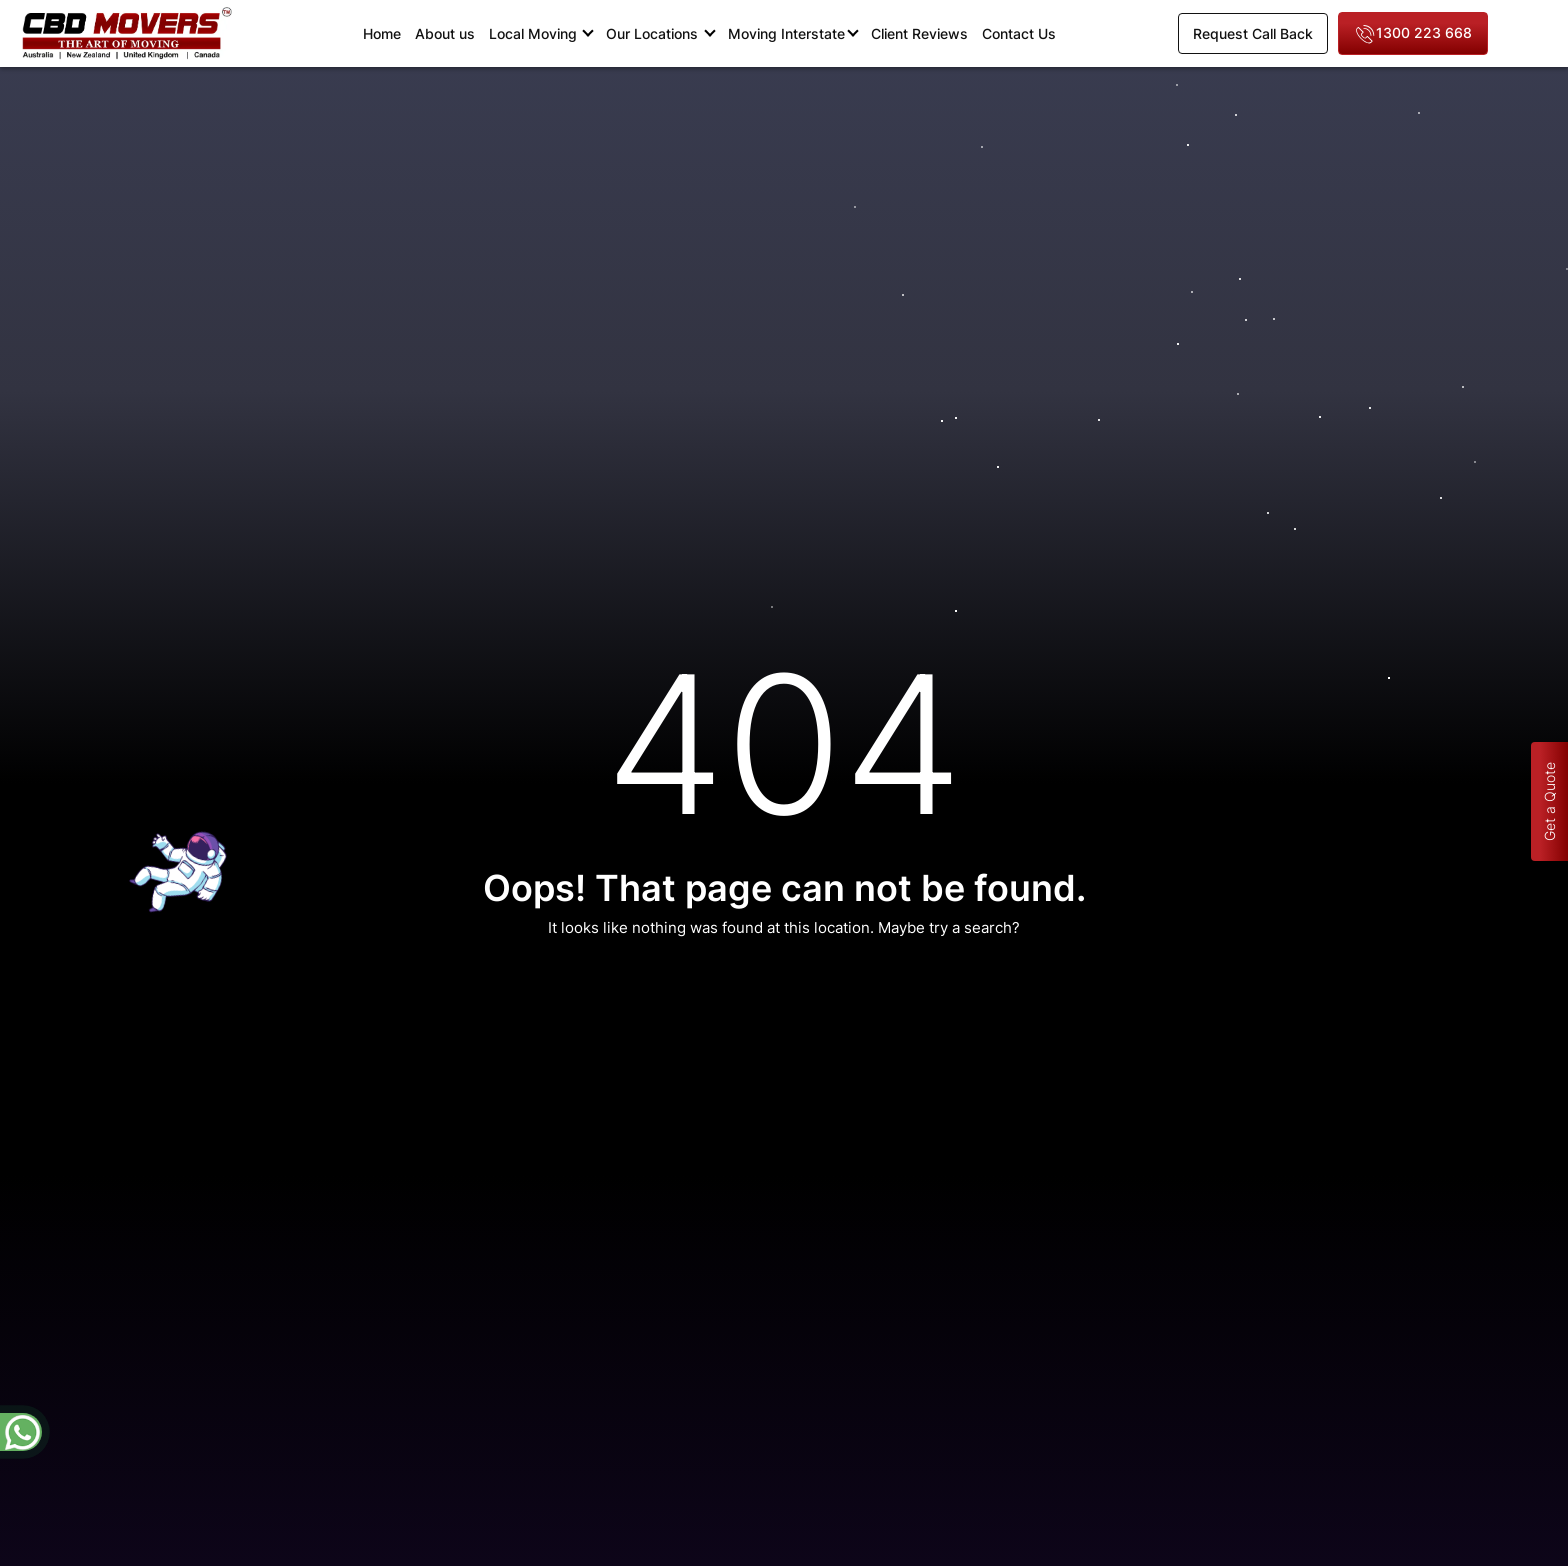 The height and width of the screenshot is (1566, 1568). I want to click on About us, so click(445, 33).